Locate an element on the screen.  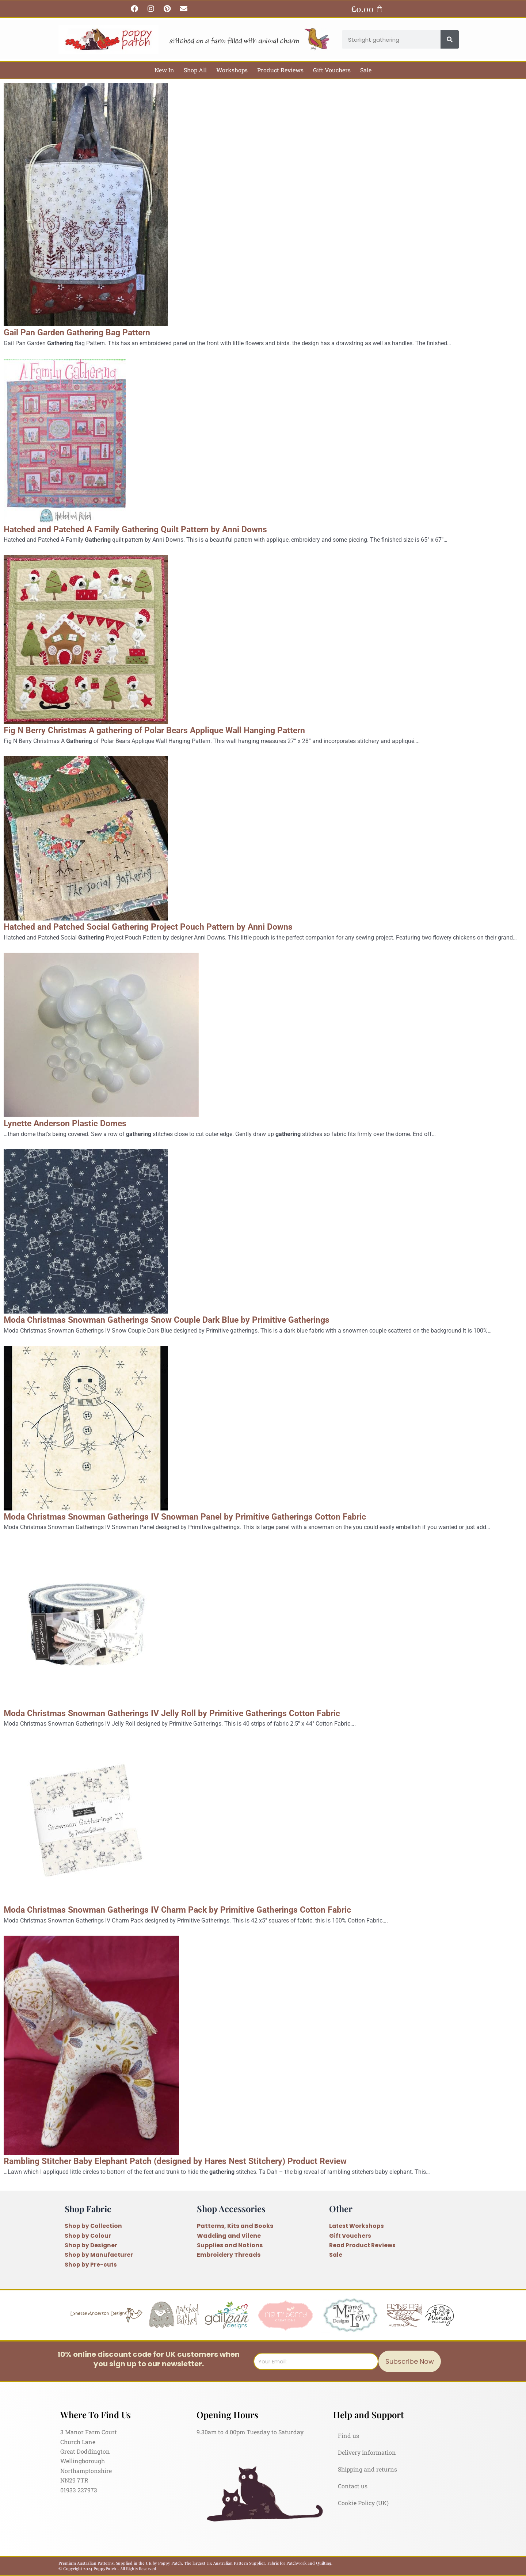
Cookie Policy (UK) is located at coordinates (363, 2503).